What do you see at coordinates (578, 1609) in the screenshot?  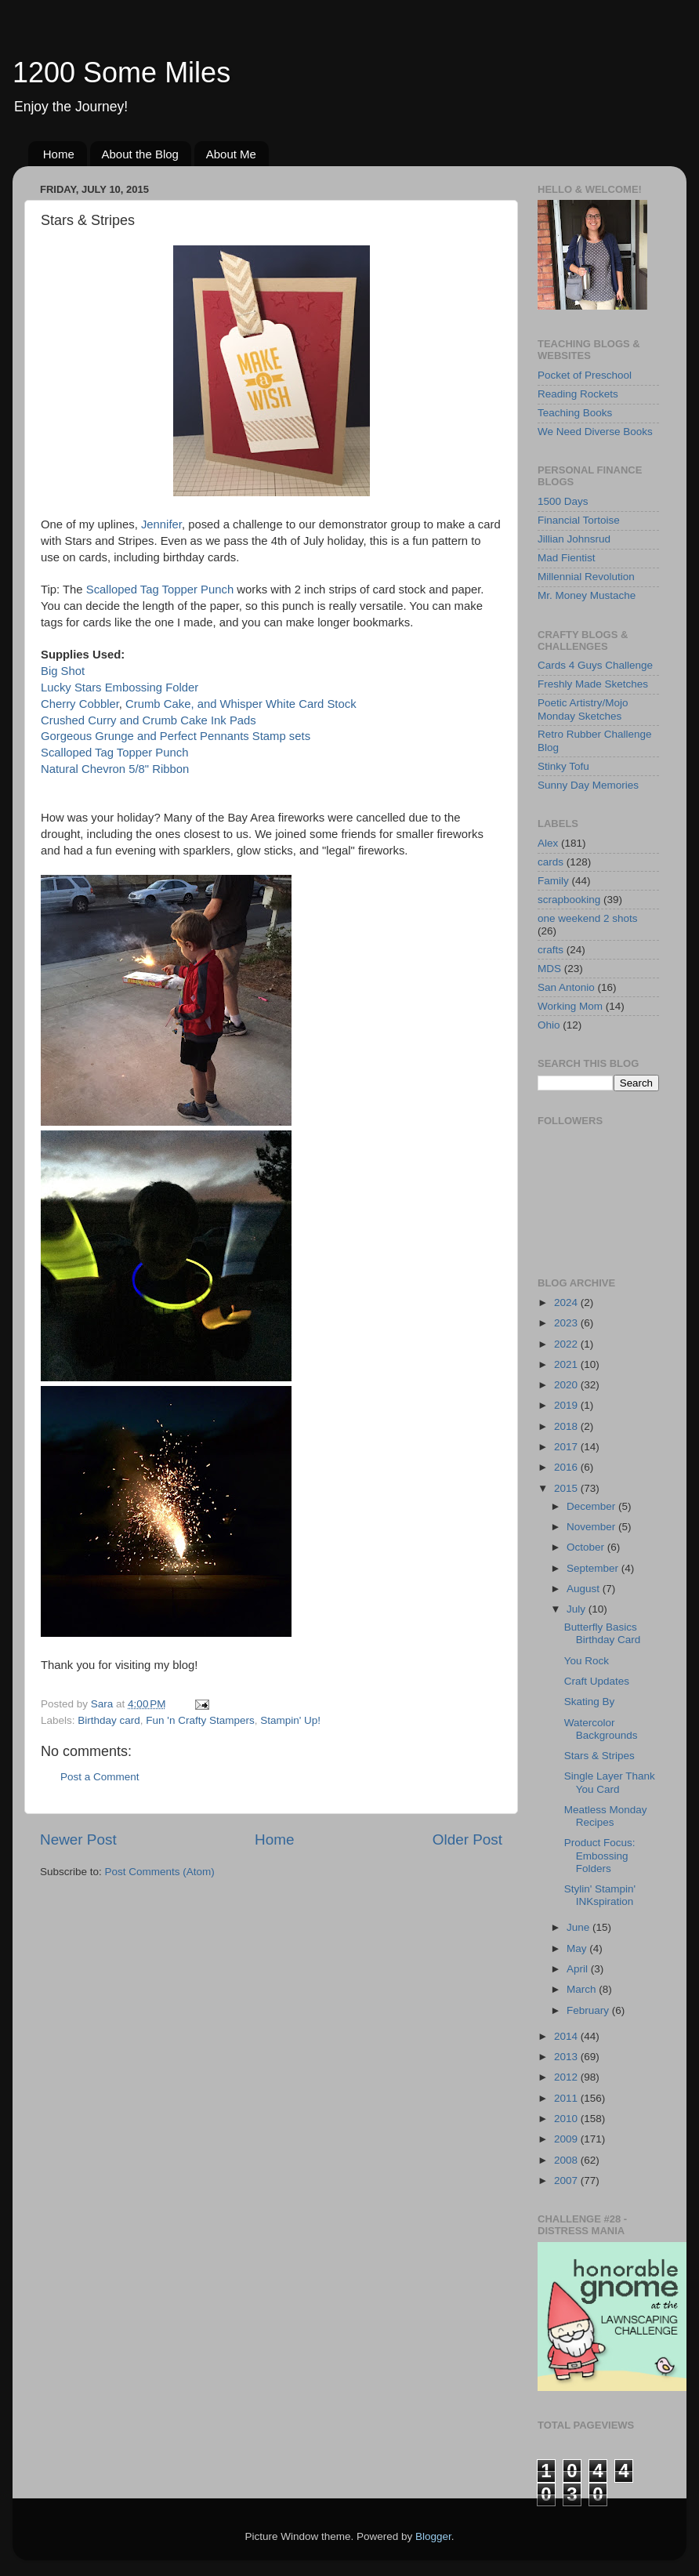 I see `July` at bounding box center [578, 1609].